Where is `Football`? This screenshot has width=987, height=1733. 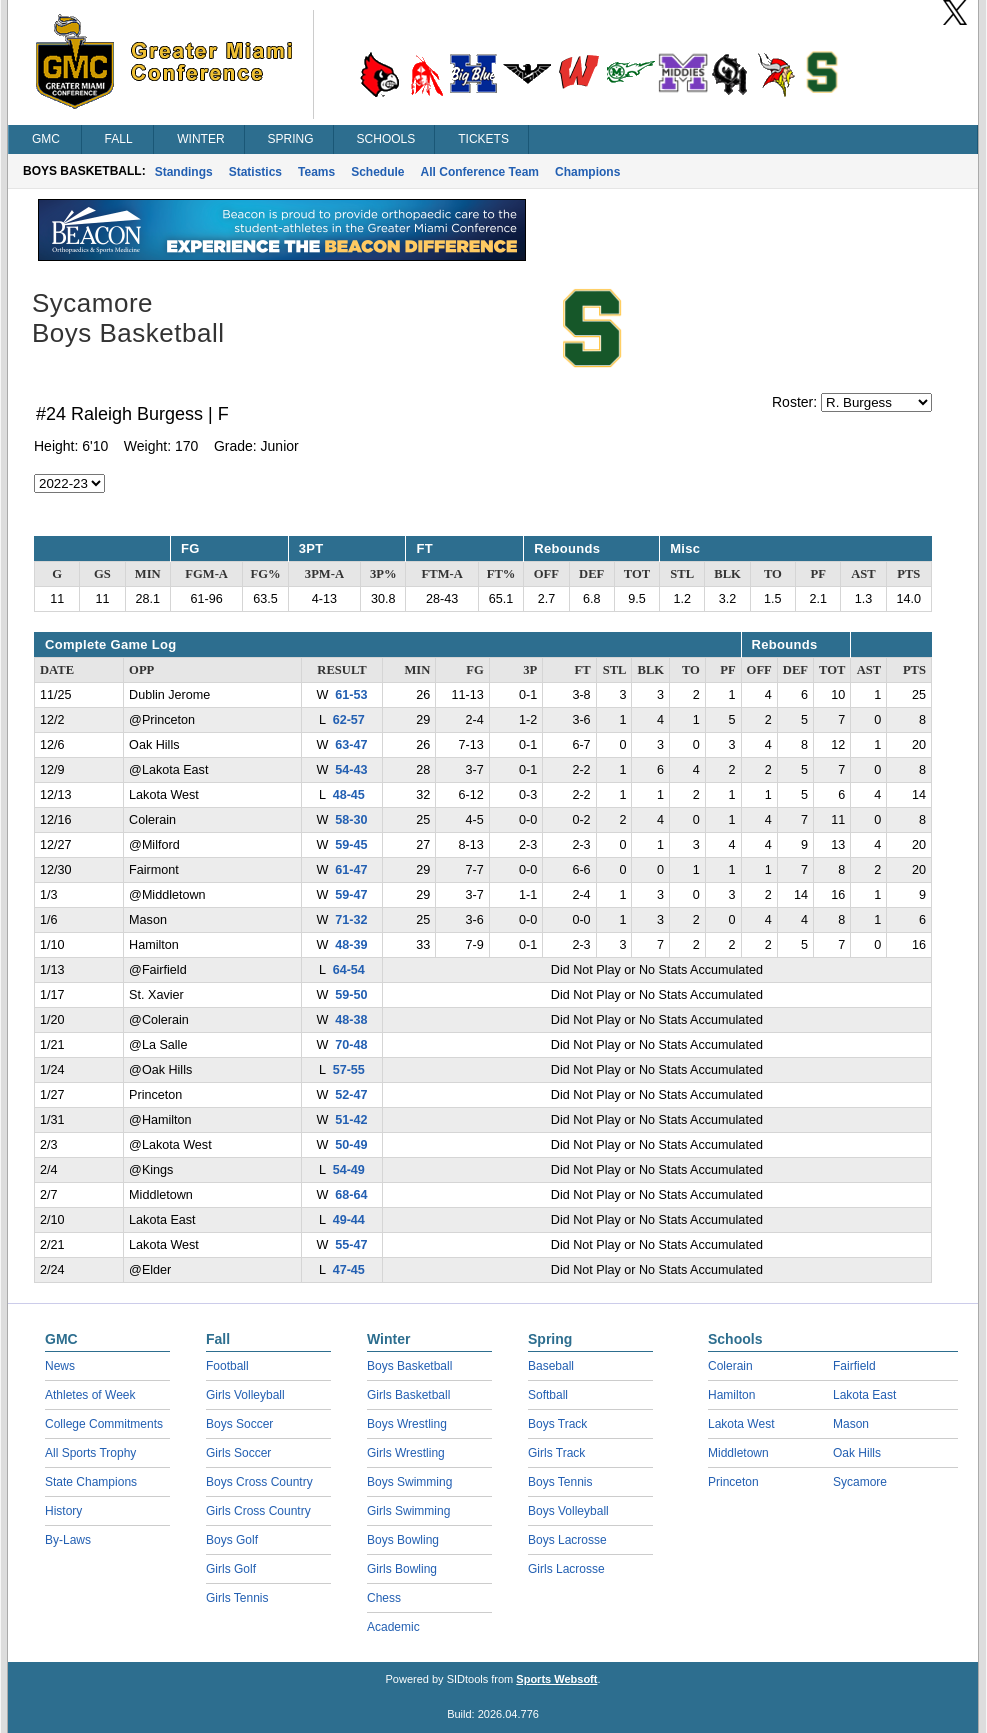 Football is located at coordinates (227, 1366).